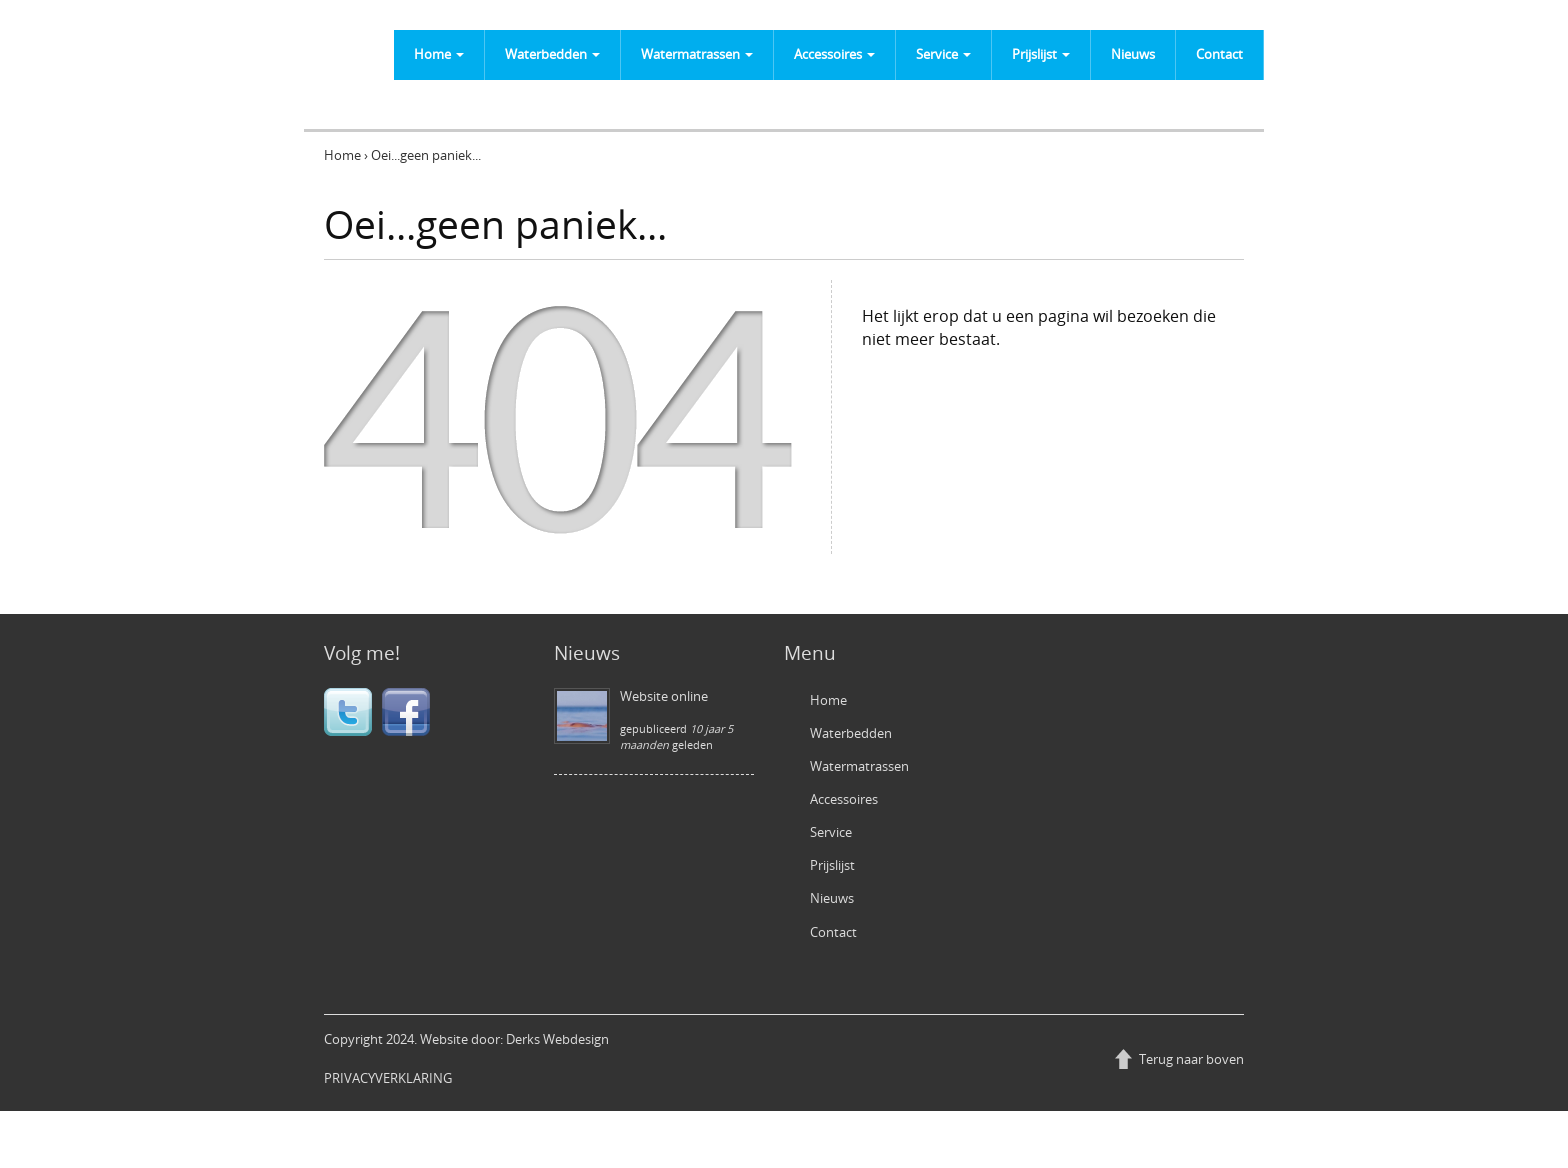  What do you see at coordinates (1041, 54) in the screenshot?
I see `Prijslijst` at bounding box center [1041, 54].